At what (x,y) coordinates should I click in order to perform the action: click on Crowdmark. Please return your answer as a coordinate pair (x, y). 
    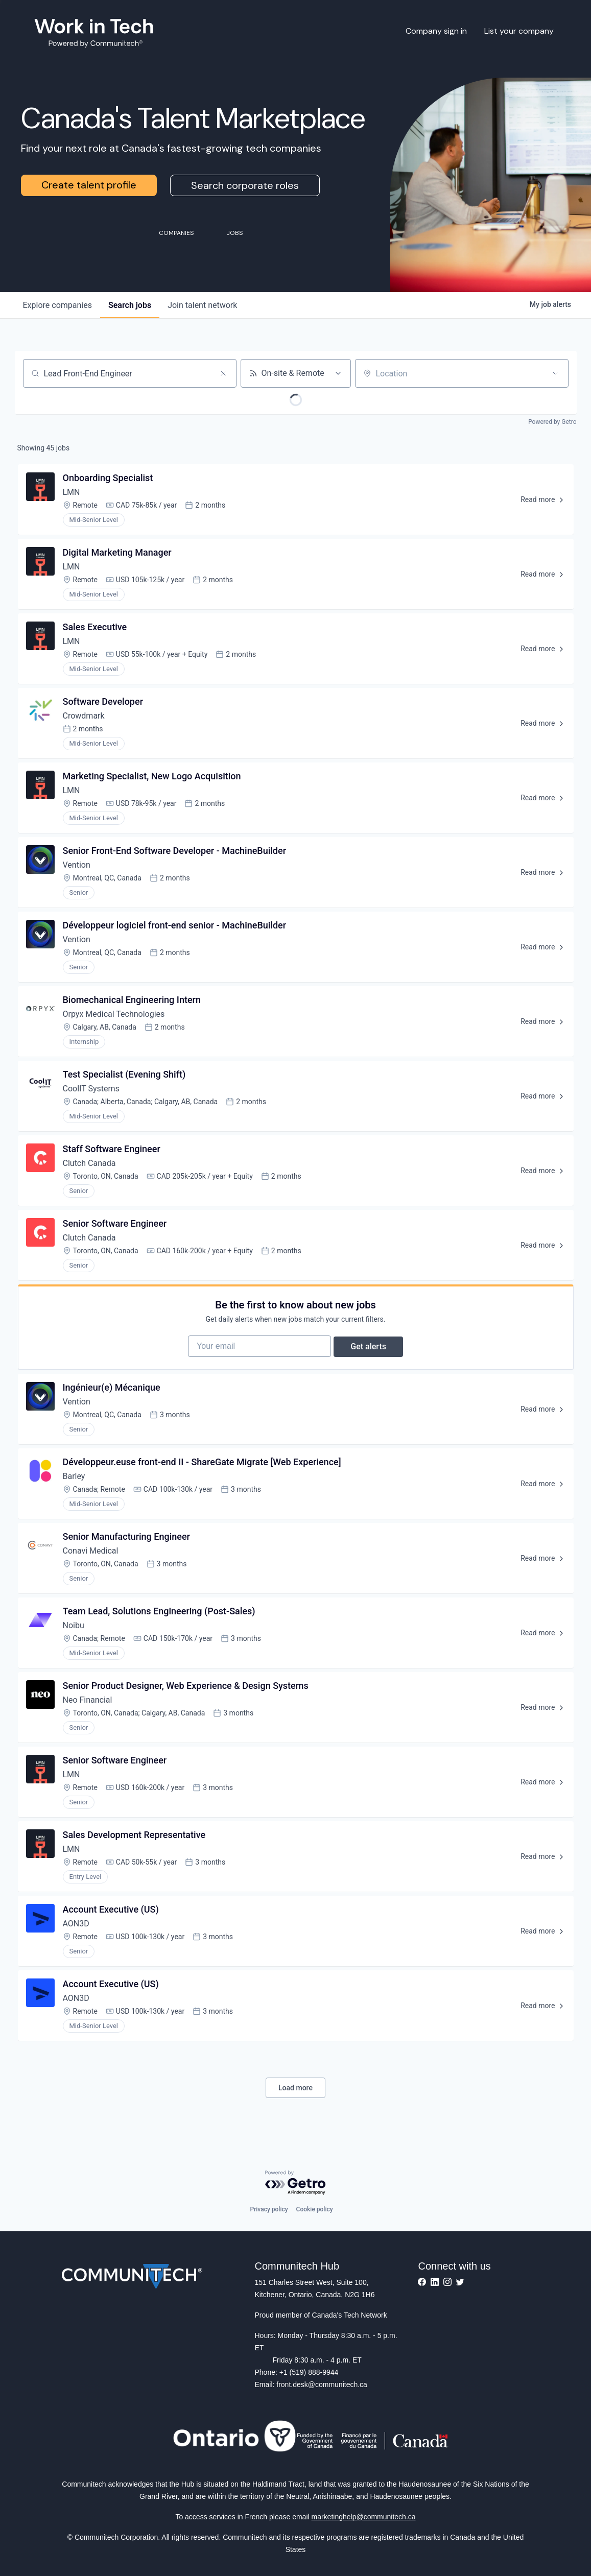
    Looking at the image, I should click on (84, 716).